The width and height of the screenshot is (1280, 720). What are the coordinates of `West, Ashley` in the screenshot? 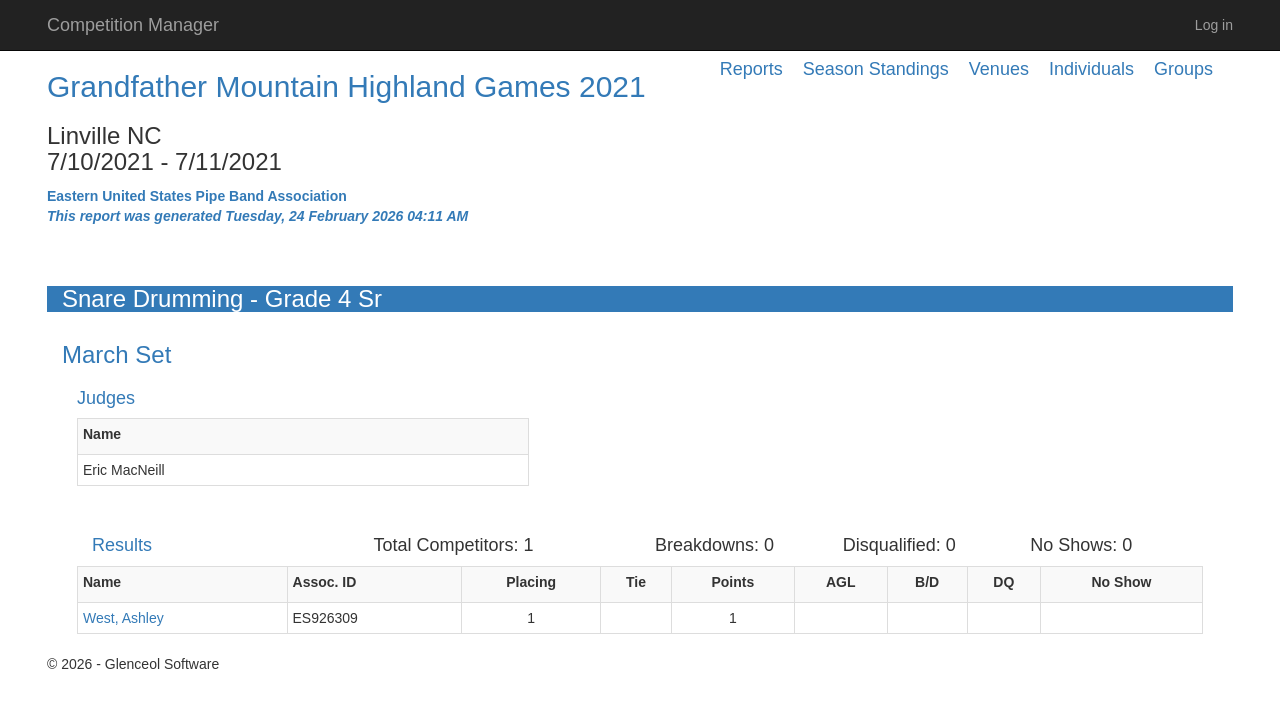 It's located at (123, 618).